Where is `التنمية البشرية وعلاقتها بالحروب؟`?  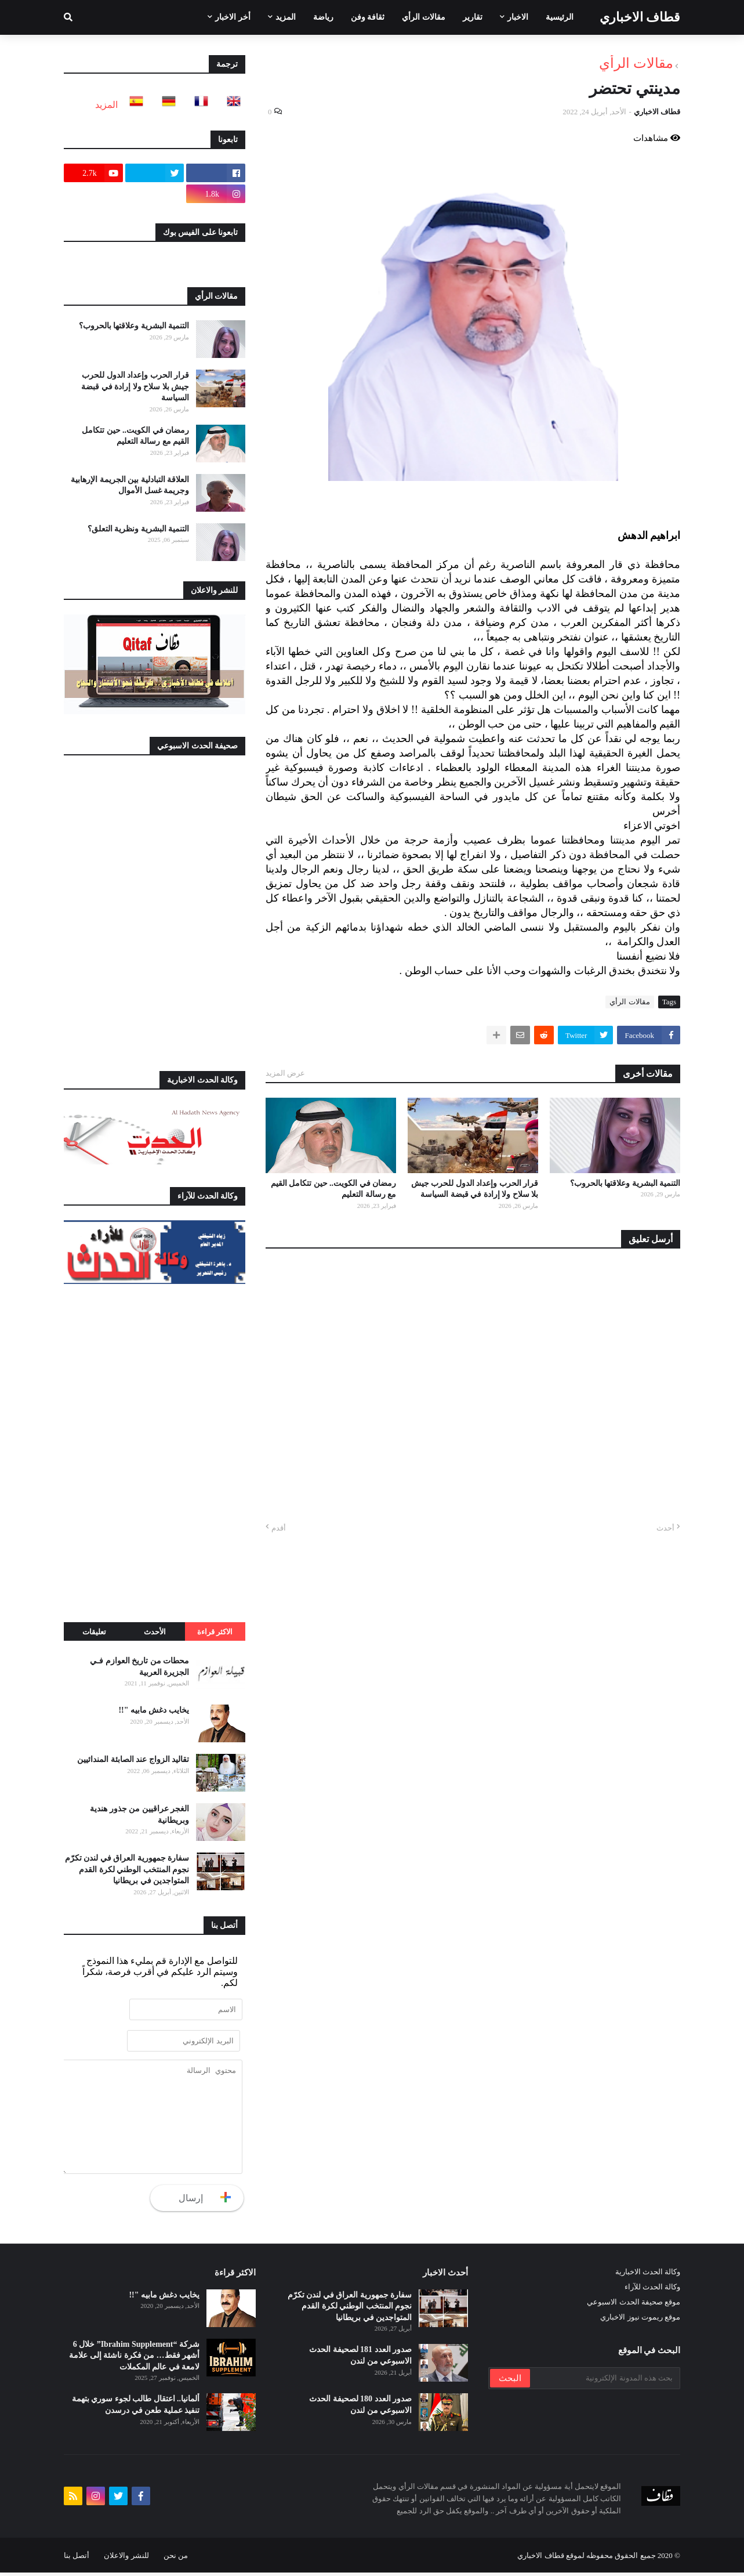 التنمية البشرية وعلاقتها بالحروب؟ is located at coordinates (625, 1183).